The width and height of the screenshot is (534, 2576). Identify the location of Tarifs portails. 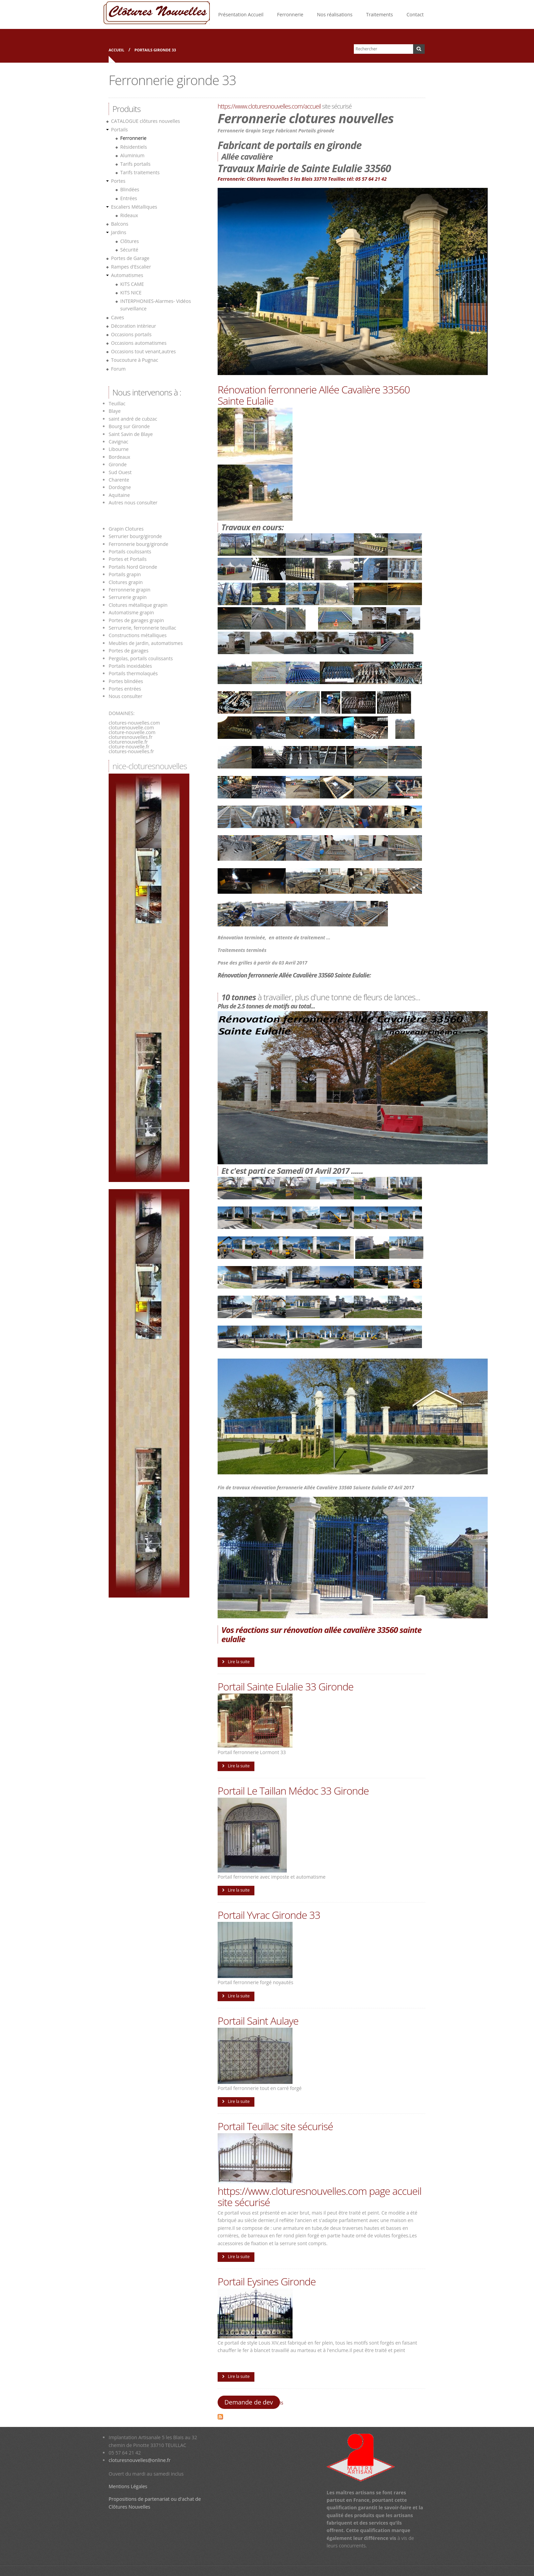
(135, 164).